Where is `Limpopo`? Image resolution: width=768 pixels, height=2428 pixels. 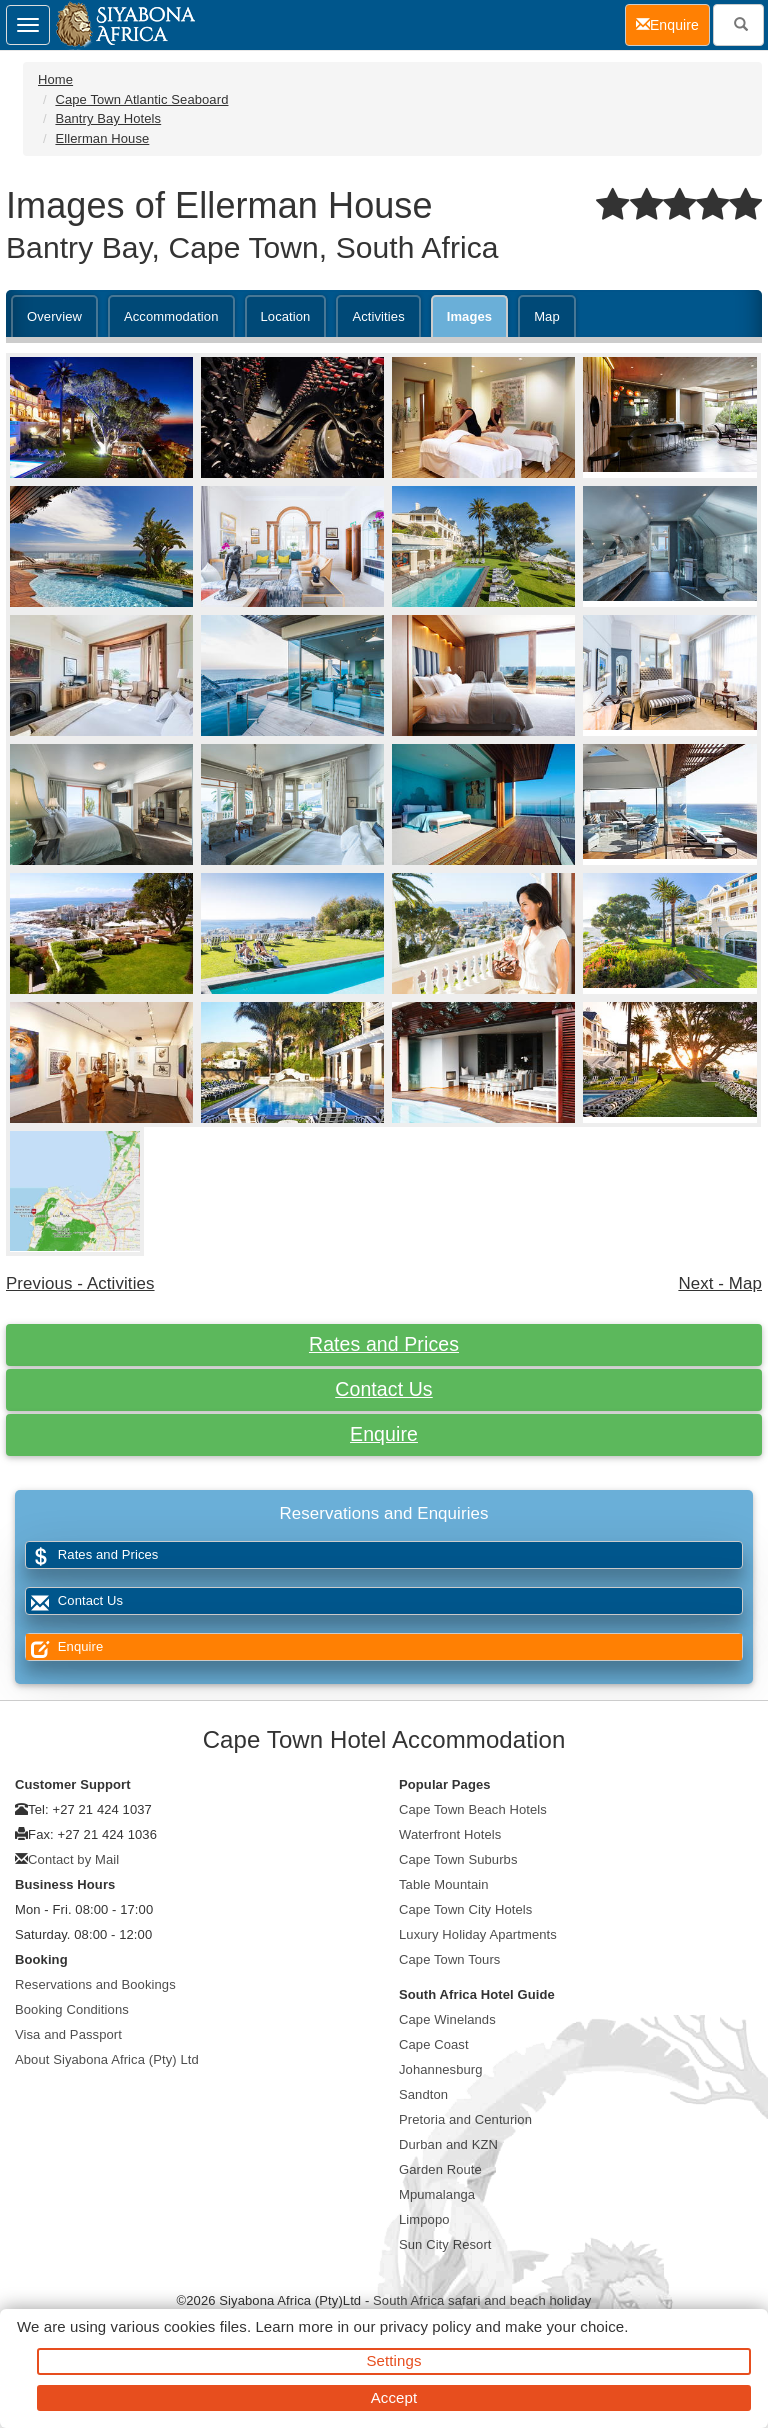 Limpopo is located at coordinates (424, 2219).